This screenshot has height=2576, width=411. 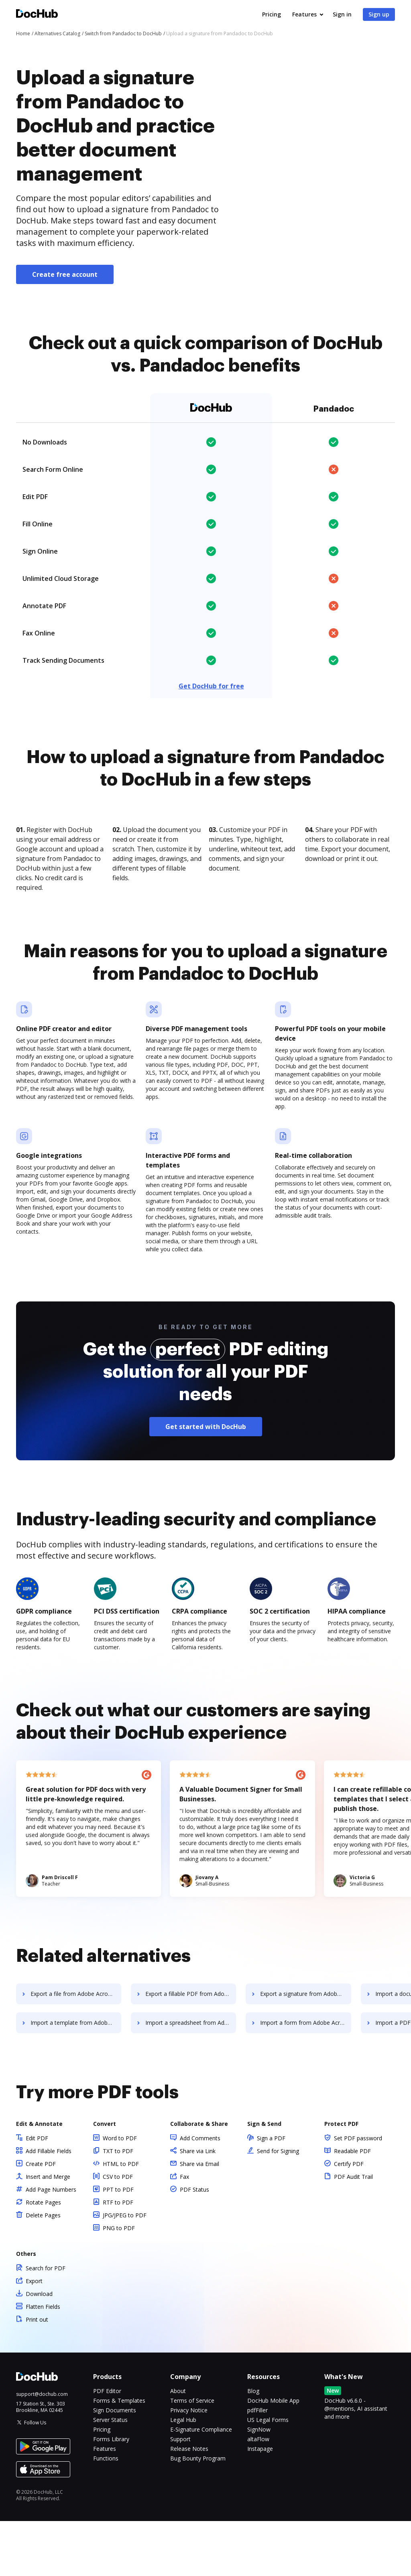 I want to click on Add Comments, so click(x=200, y=2193).